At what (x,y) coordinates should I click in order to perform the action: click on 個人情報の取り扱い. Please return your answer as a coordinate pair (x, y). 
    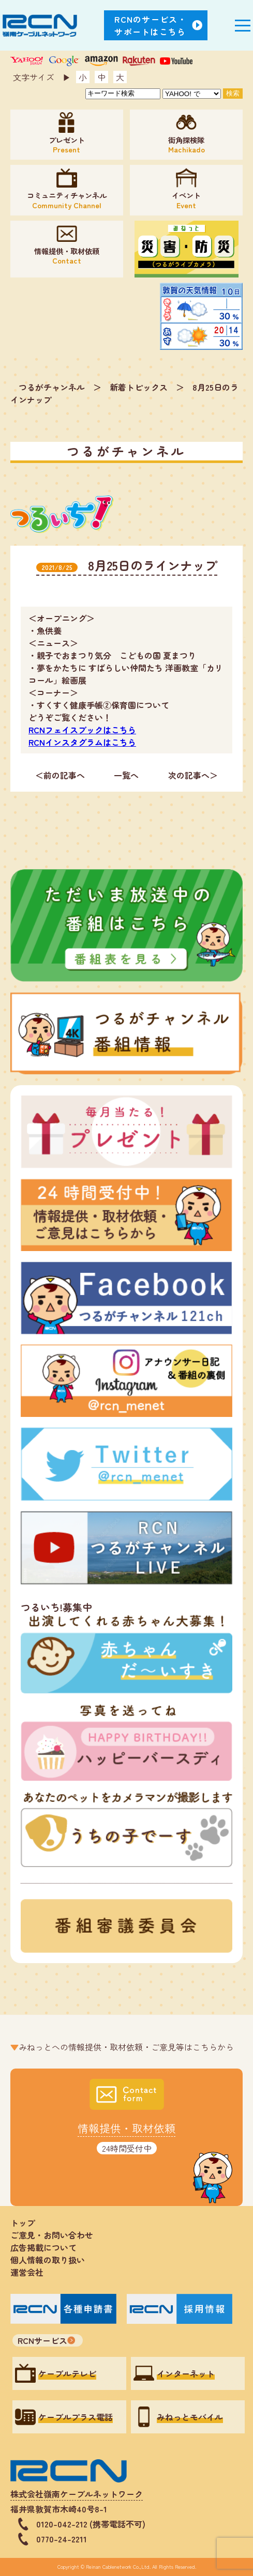
    Looking at the image, I should click on (51, 2260).